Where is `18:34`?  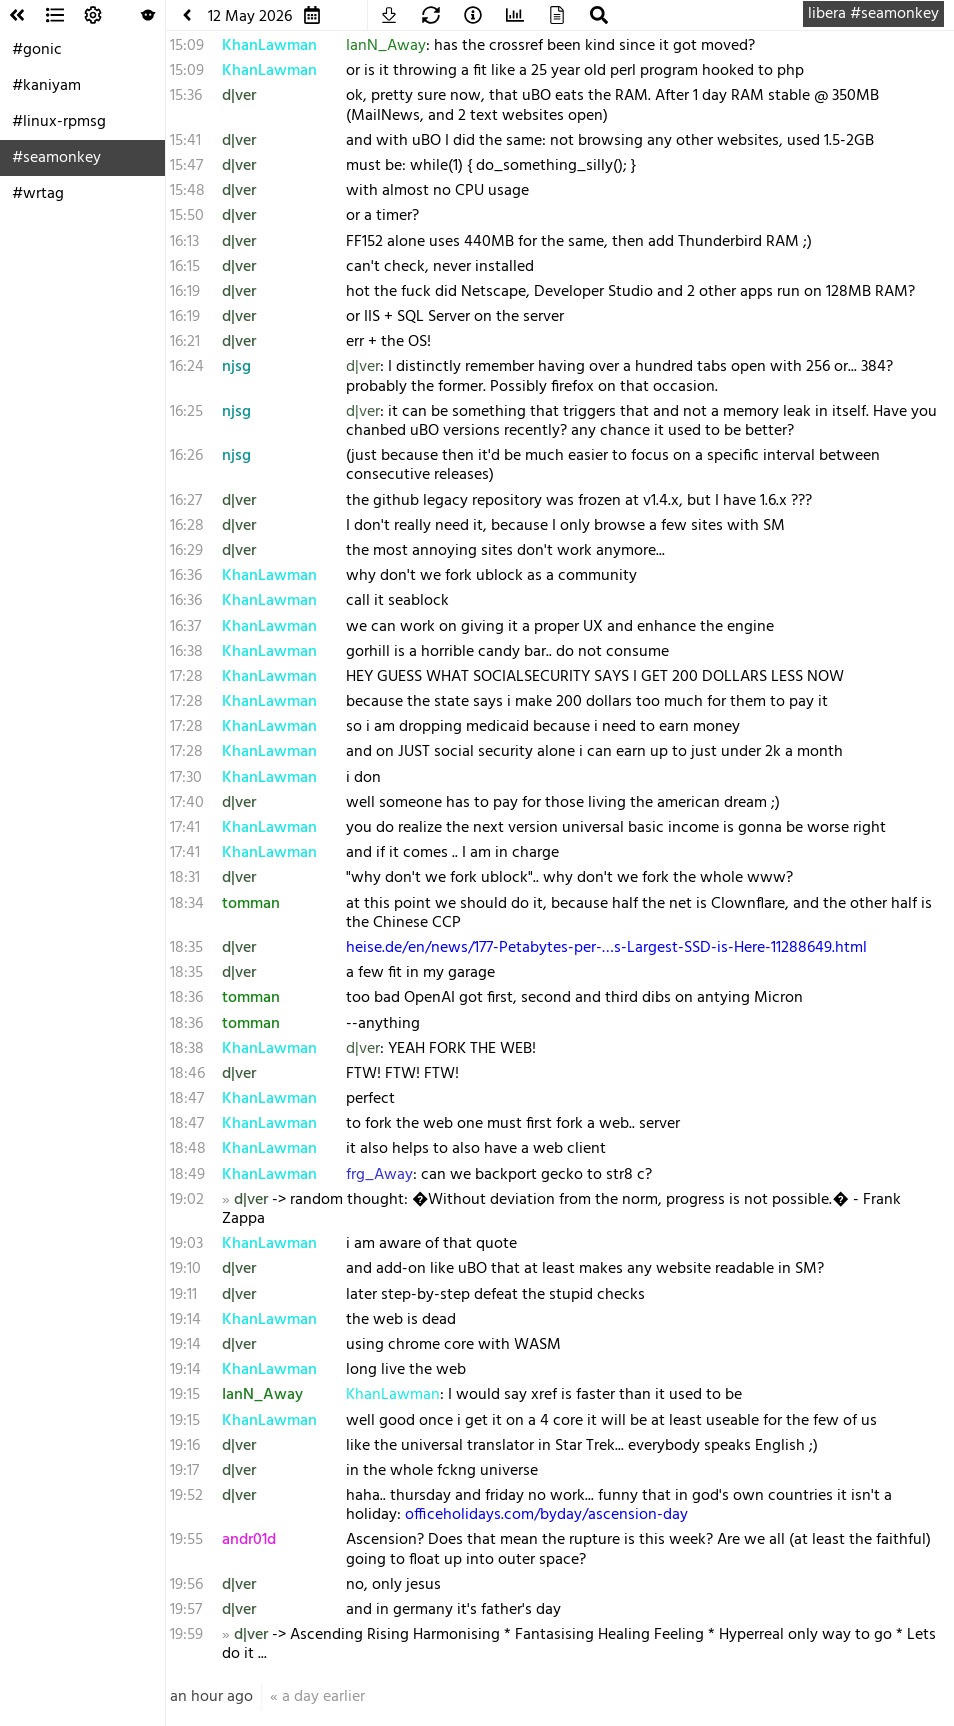
18:34 is located at coordinates (187, 904).